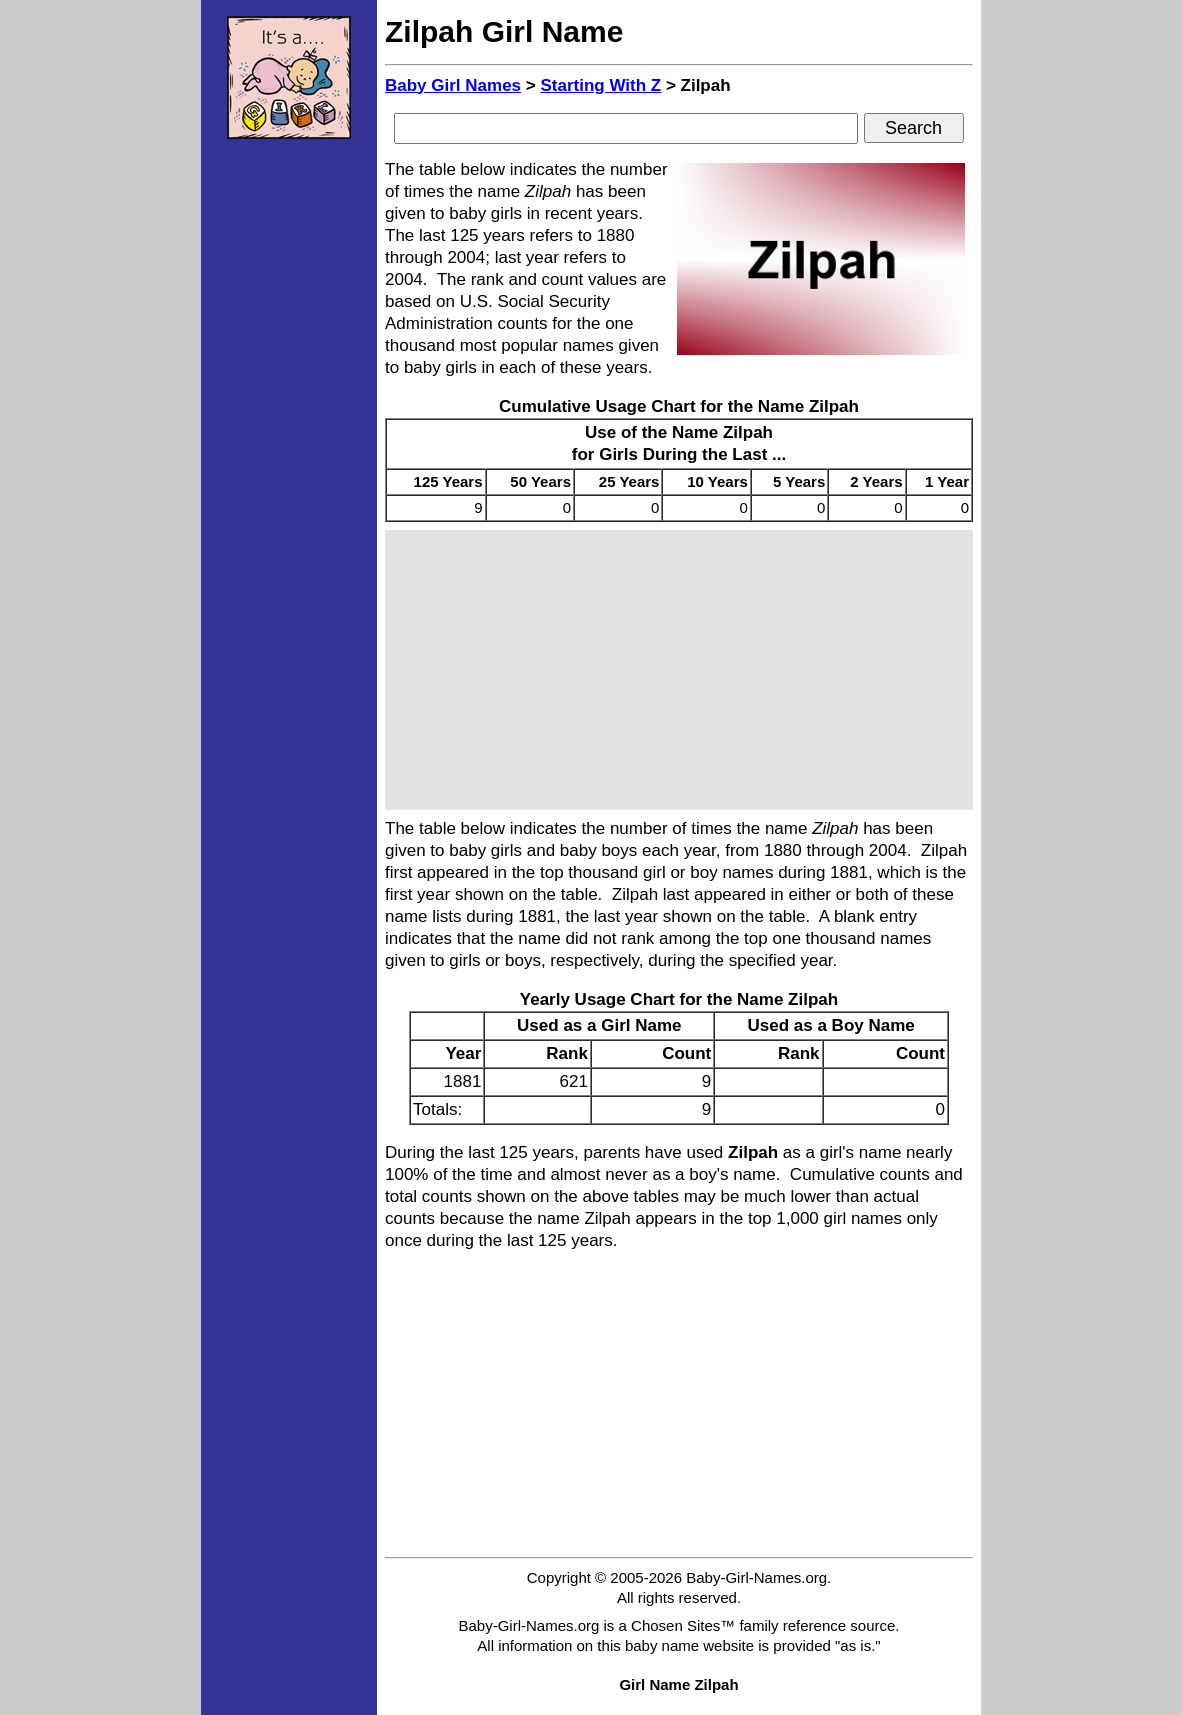 The width and height of the screenshot is (1182, 1715). I want to click on Starting With Z, so click(600, 85).